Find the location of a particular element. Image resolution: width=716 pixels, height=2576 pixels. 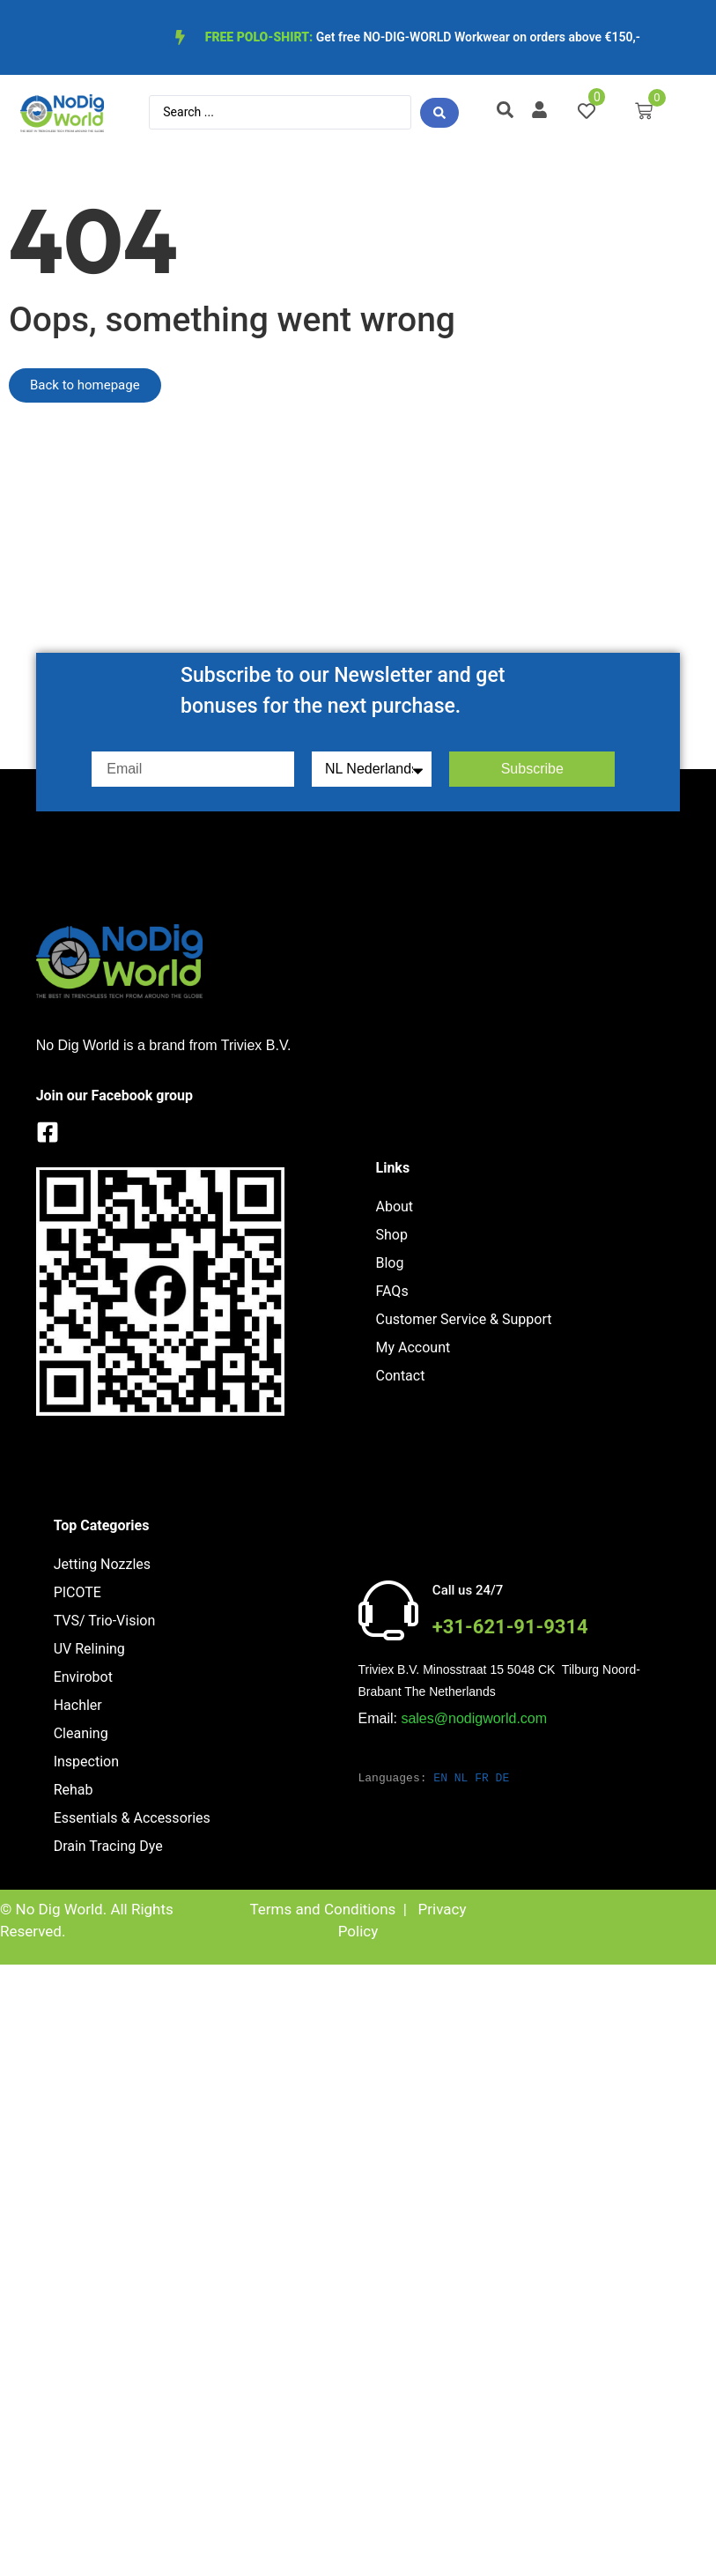

My Account is located at coordinates (413, 1347).